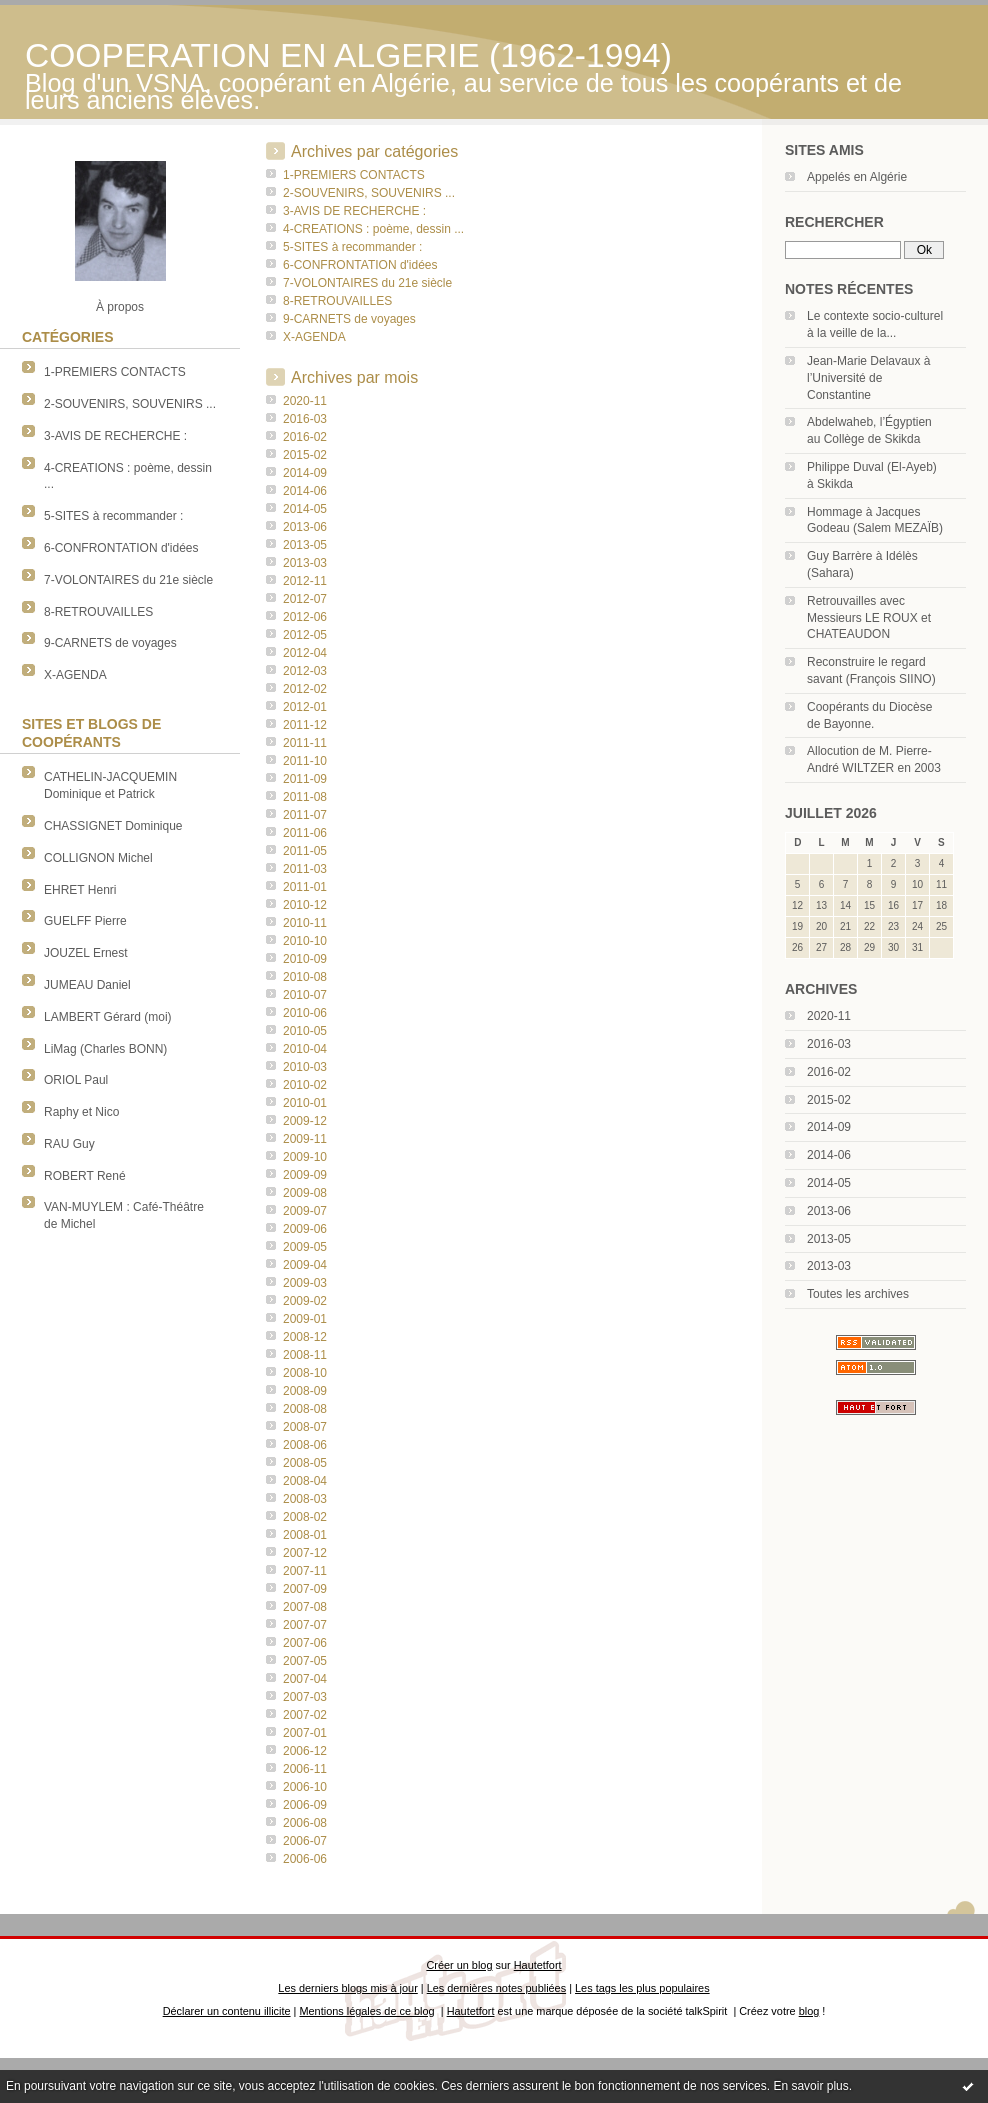  Describe the element at coordinates (305, 797) in the screenshot. I see `2011-08` at that location.